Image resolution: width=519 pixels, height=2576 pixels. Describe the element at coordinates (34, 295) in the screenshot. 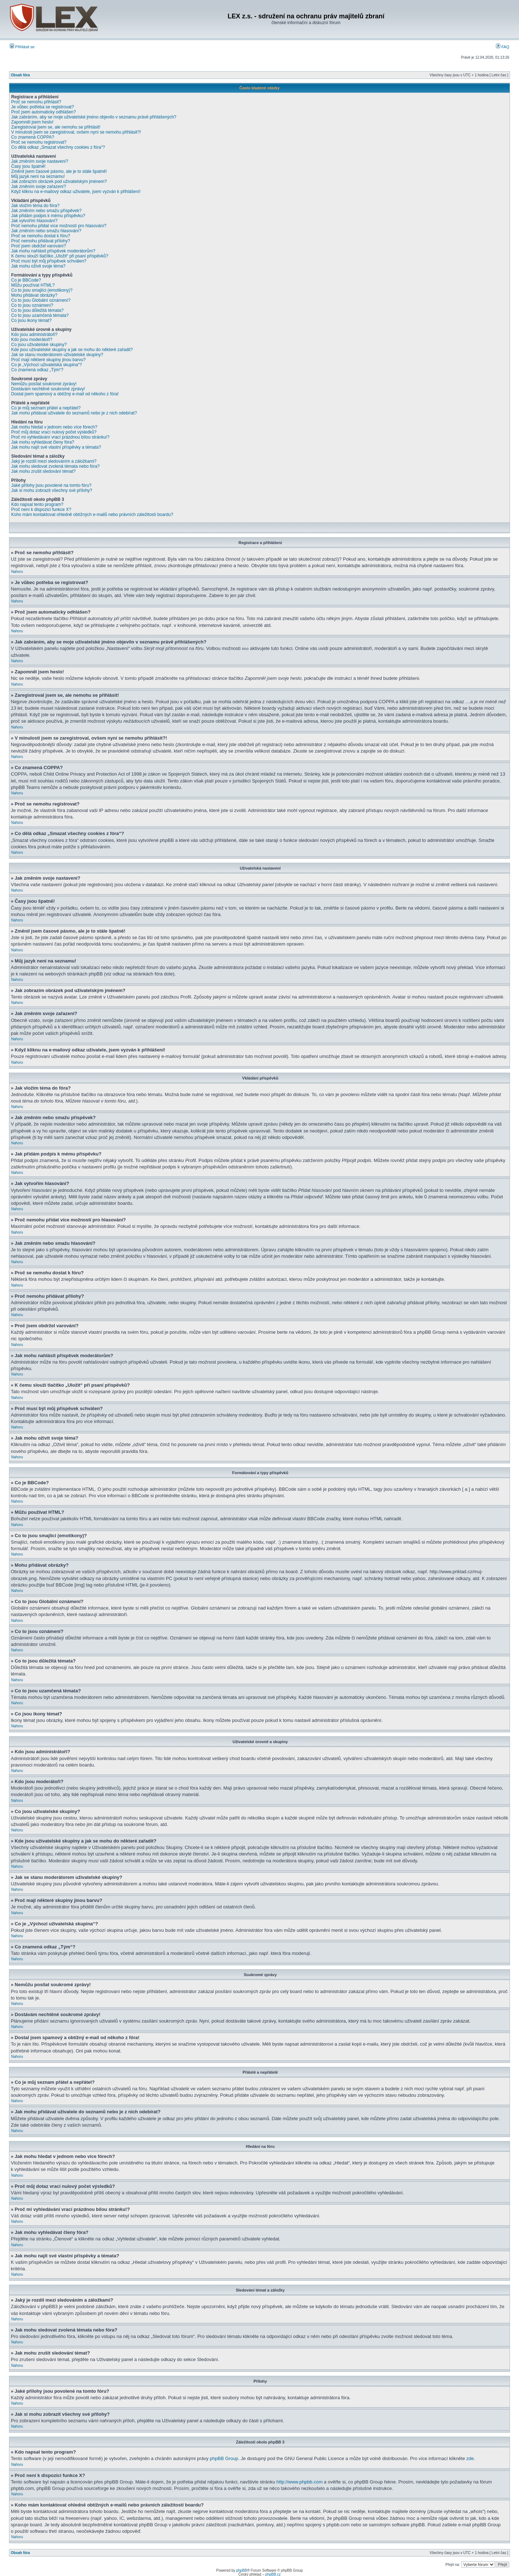

I see `Mohu přidávat obrázky?` at that location.